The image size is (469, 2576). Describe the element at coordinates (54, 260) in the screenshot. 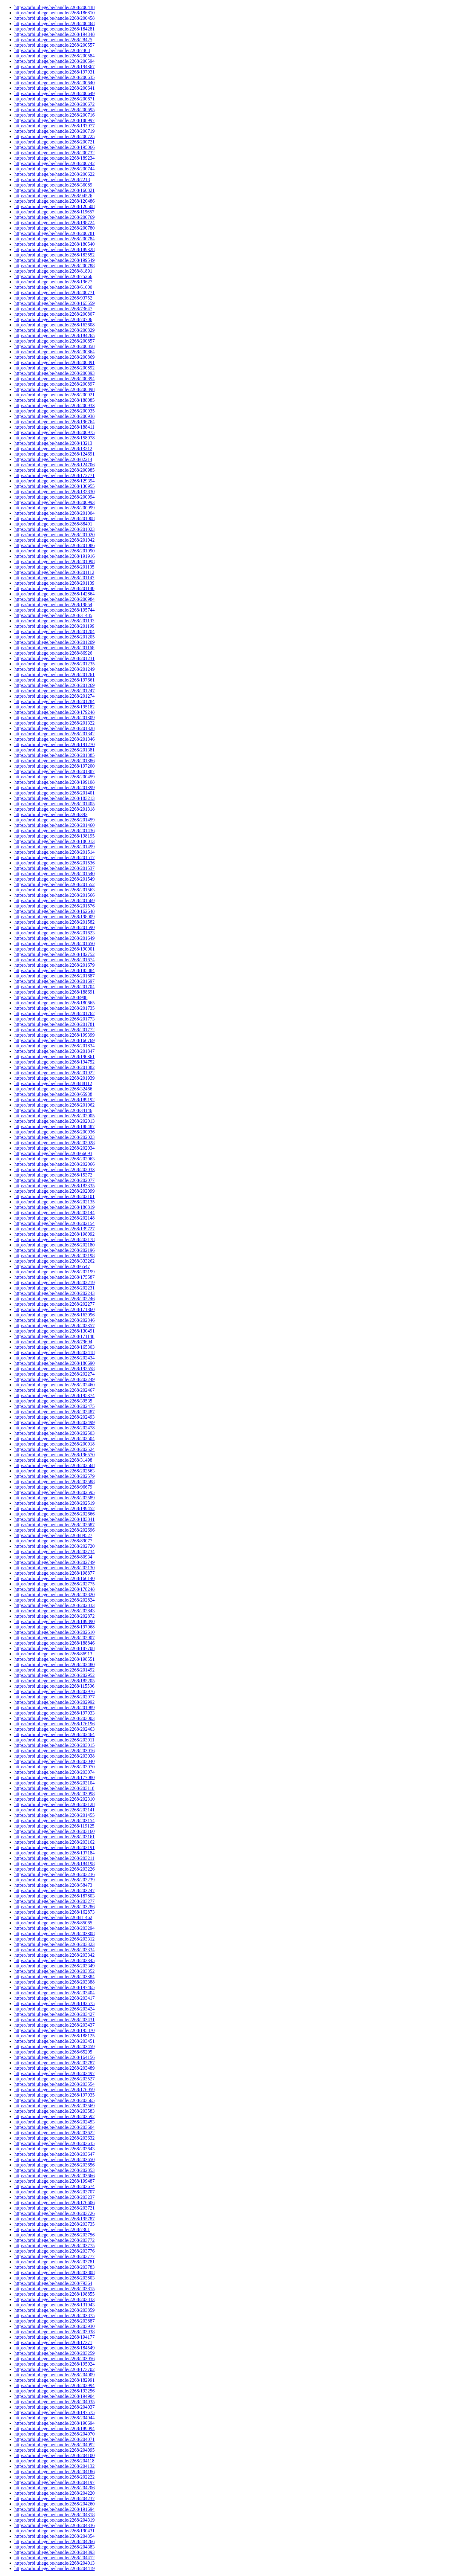

I see `https://orbi.uliege.be/handle/2268/199549` at that location.